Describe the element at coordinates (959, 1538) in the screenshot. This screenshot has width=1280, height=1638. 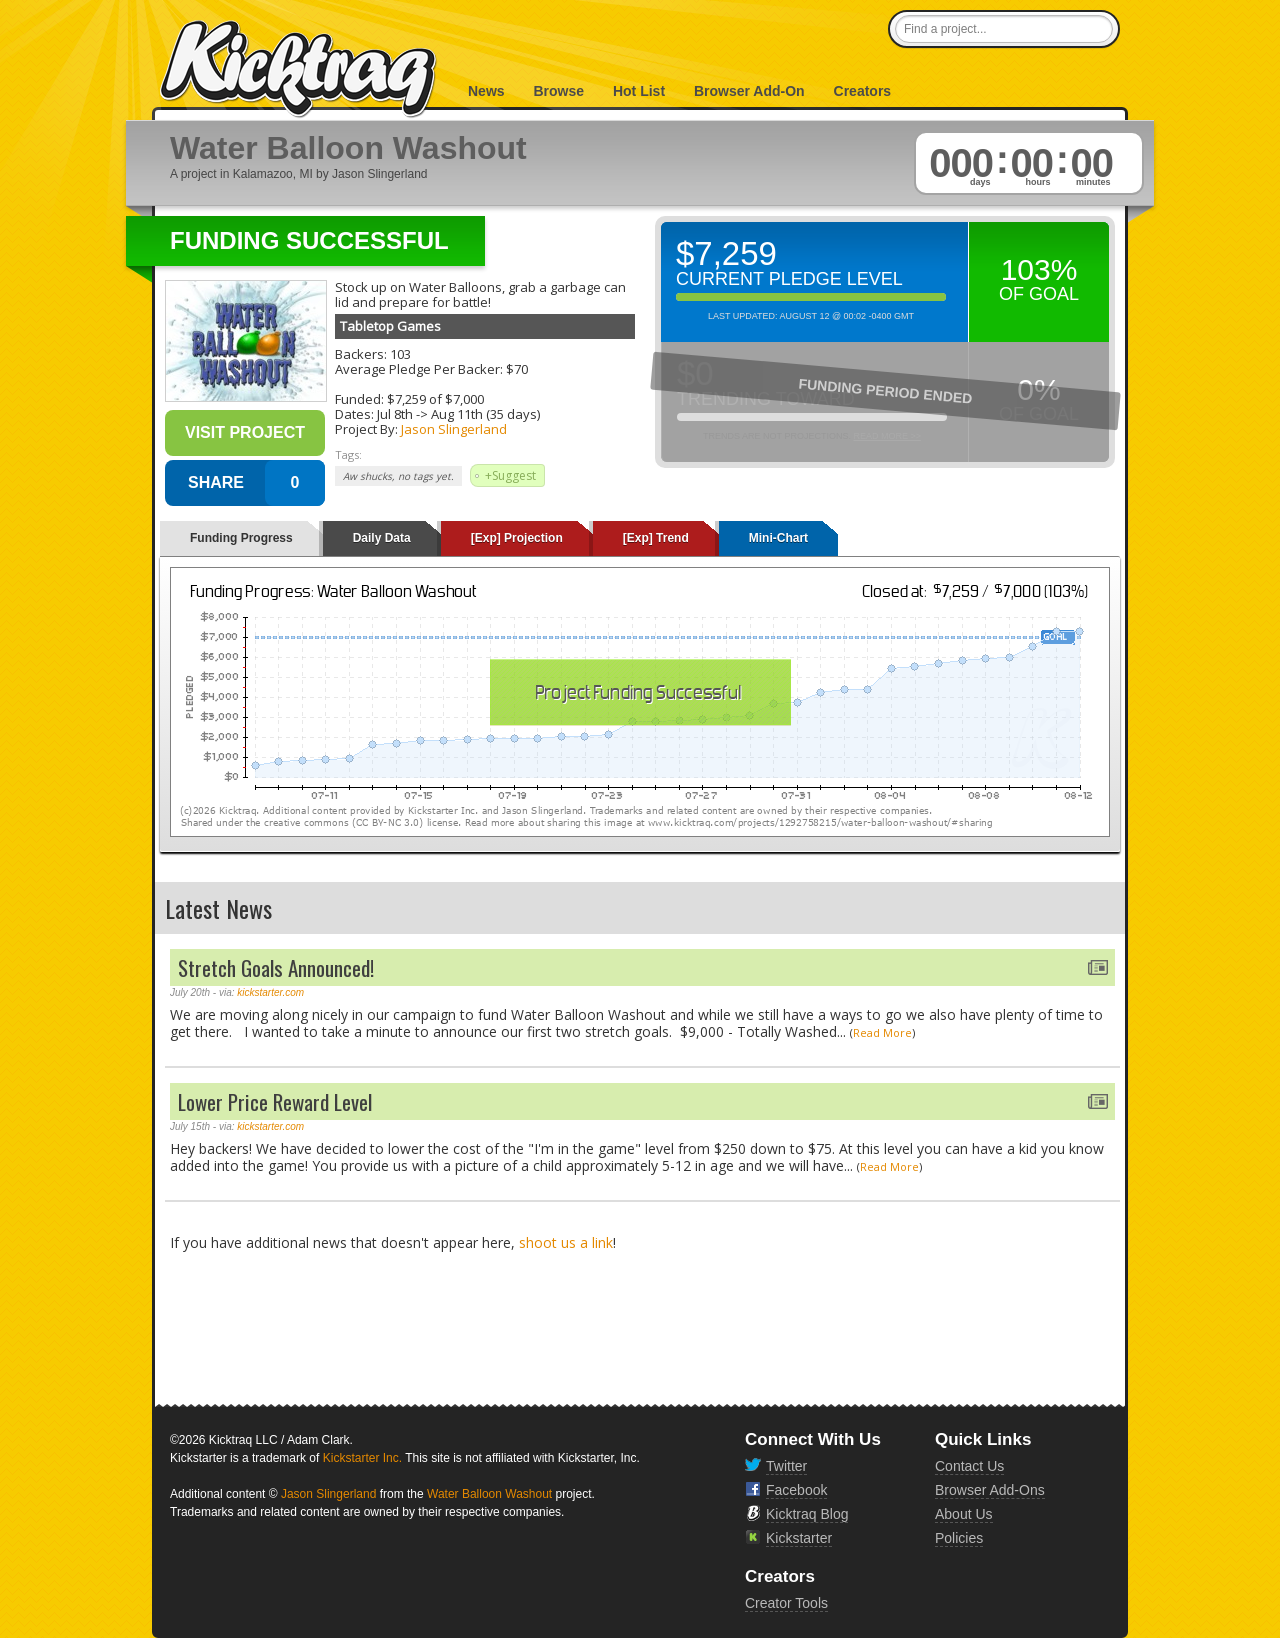
I see `Policies` at that location.